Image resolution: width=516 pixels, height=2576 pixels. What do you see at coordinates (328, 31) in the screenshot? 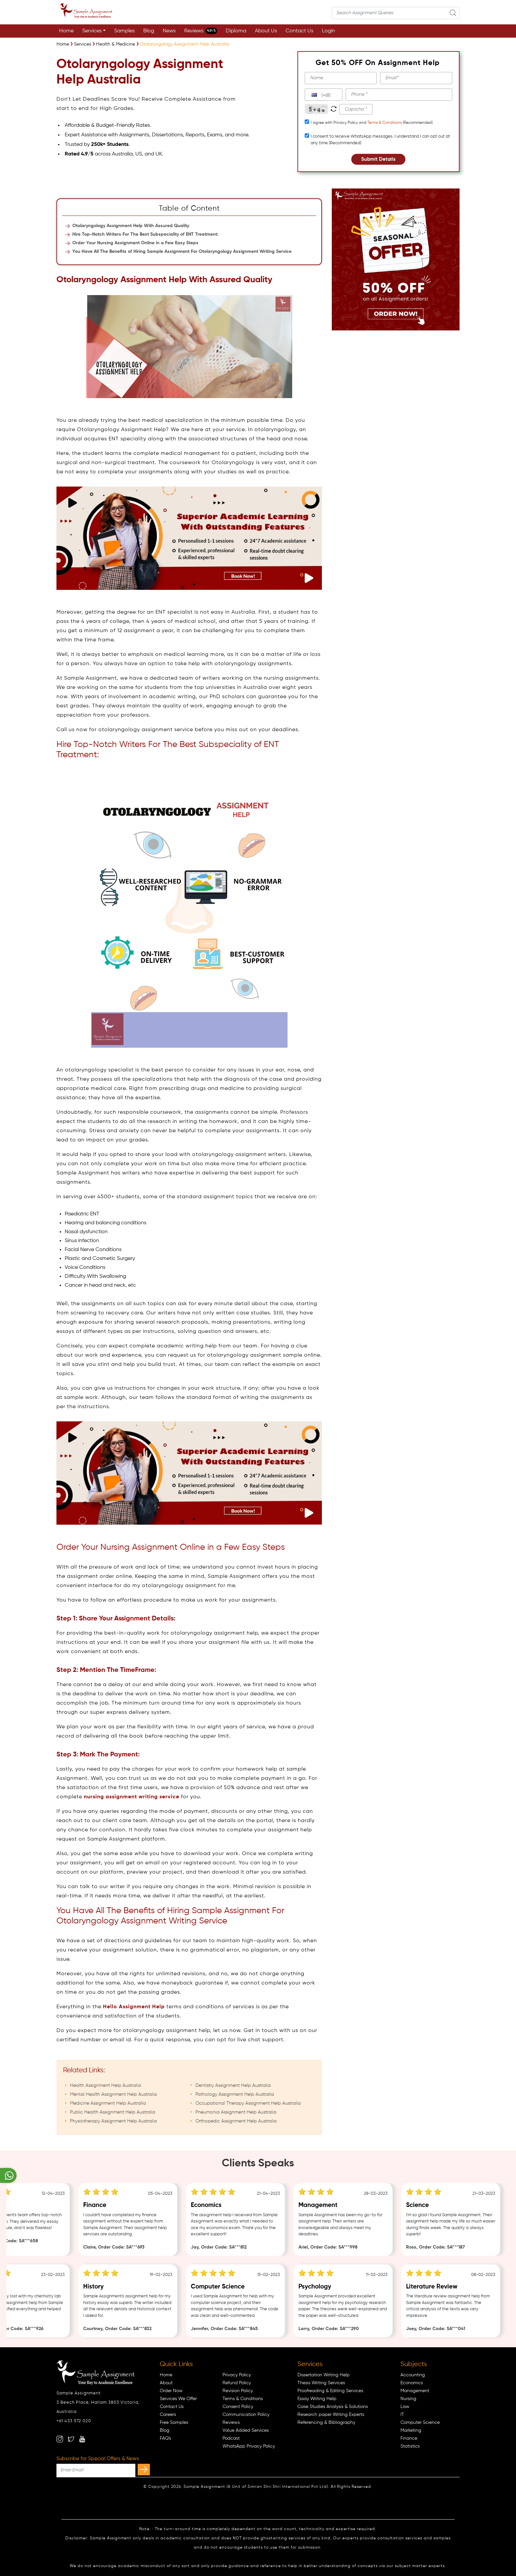
I see `Login` at bounding box center [328, 31].